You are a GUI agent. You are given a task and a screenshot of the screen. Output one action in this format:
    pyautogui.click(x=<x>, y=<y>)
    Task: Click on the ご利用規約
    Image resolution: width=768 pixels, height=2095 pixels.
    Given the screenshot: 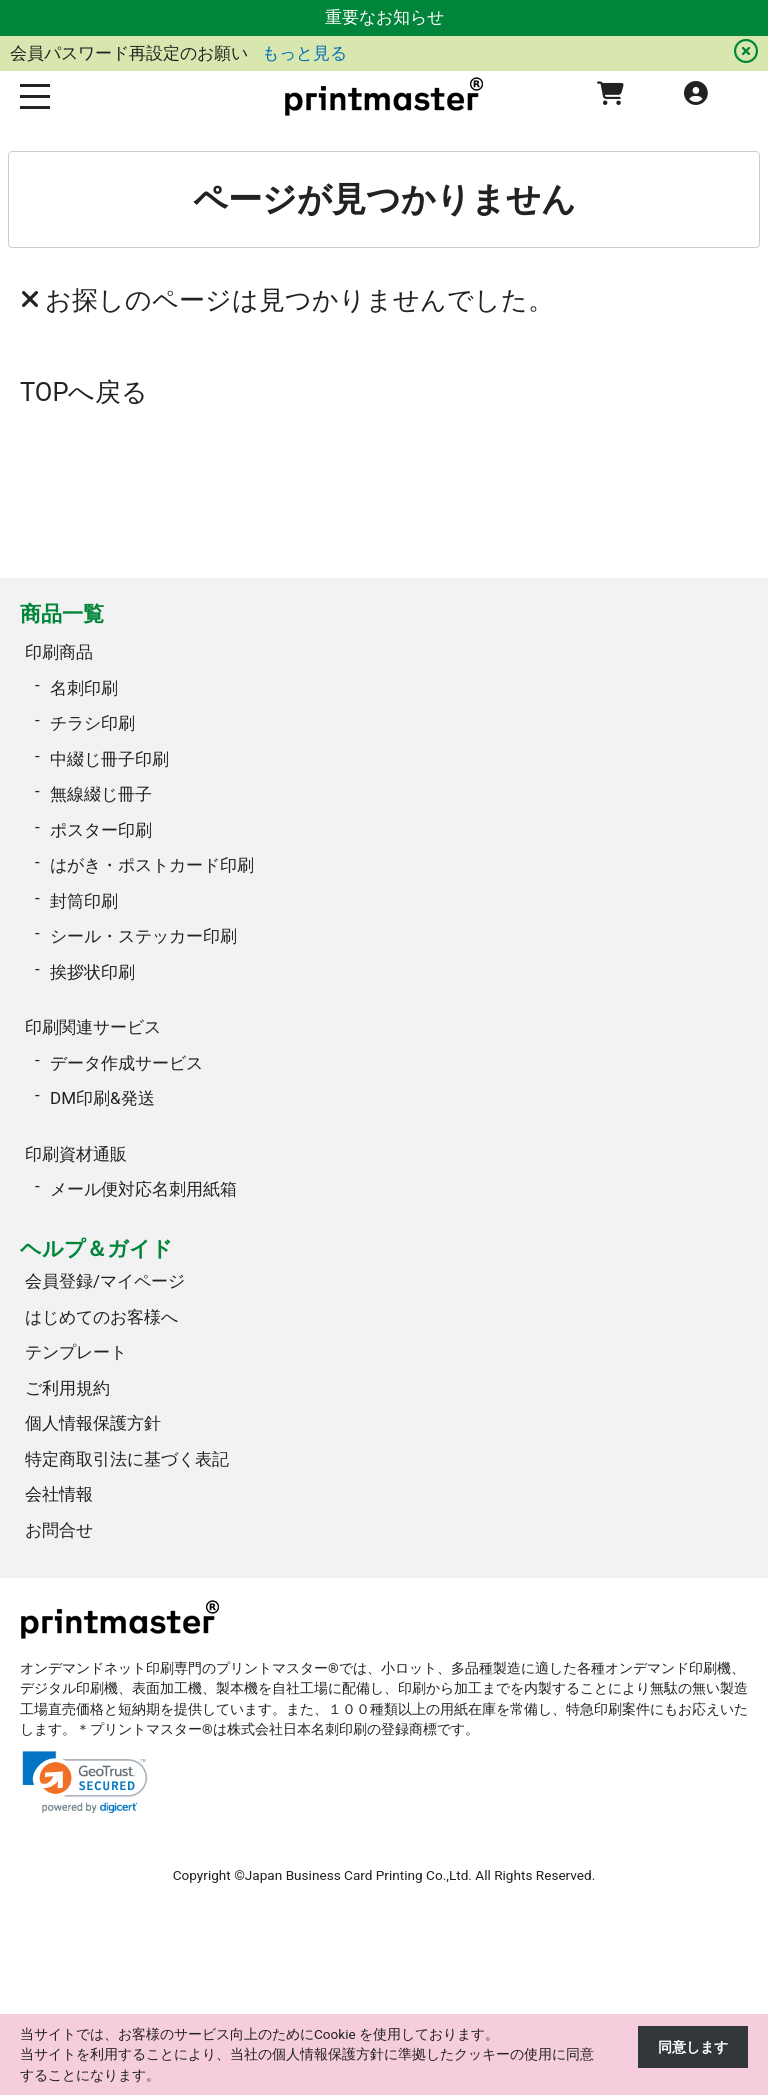 What is the action you would take?
    pyautogui.click(x=67, y=1388)
    